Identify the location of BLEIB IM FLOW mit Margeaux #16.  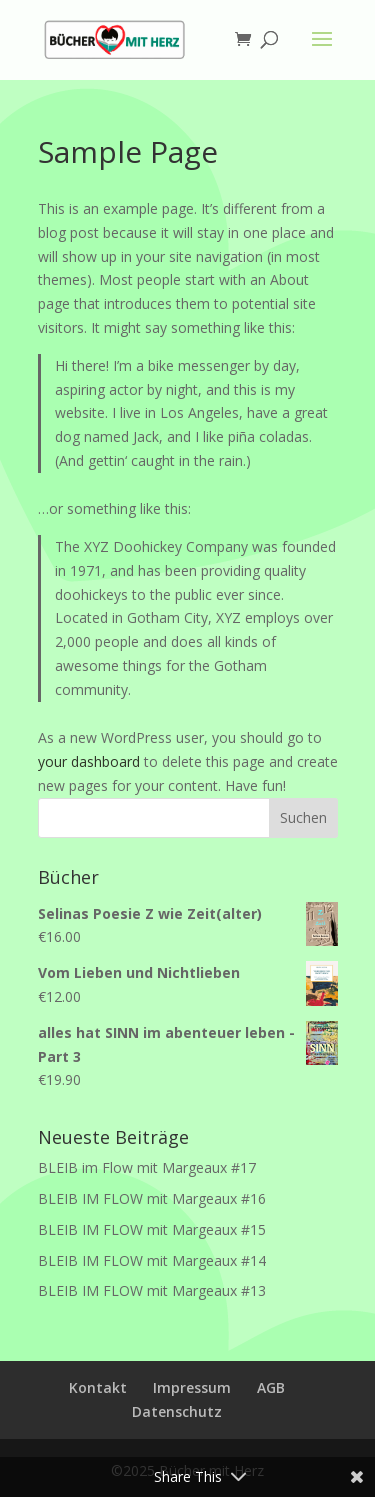
(152, 1198).